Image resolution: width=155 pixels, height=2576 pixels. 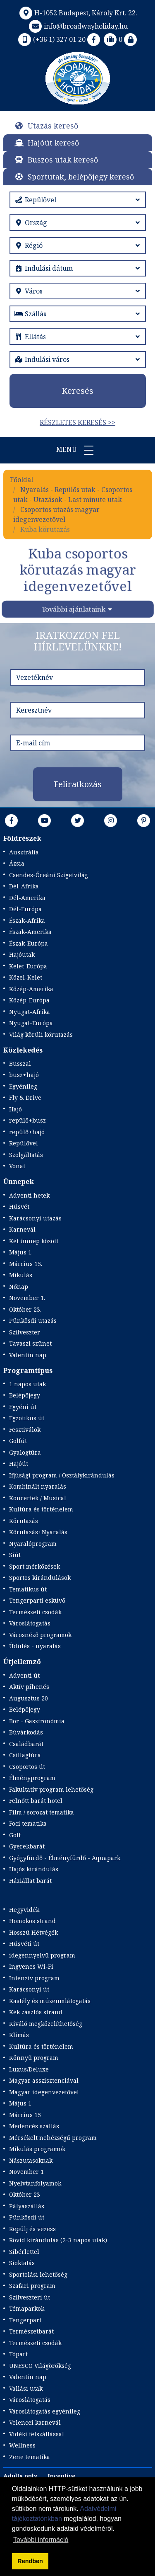 I want to click on Wellness, so click(x=22, y=2445).